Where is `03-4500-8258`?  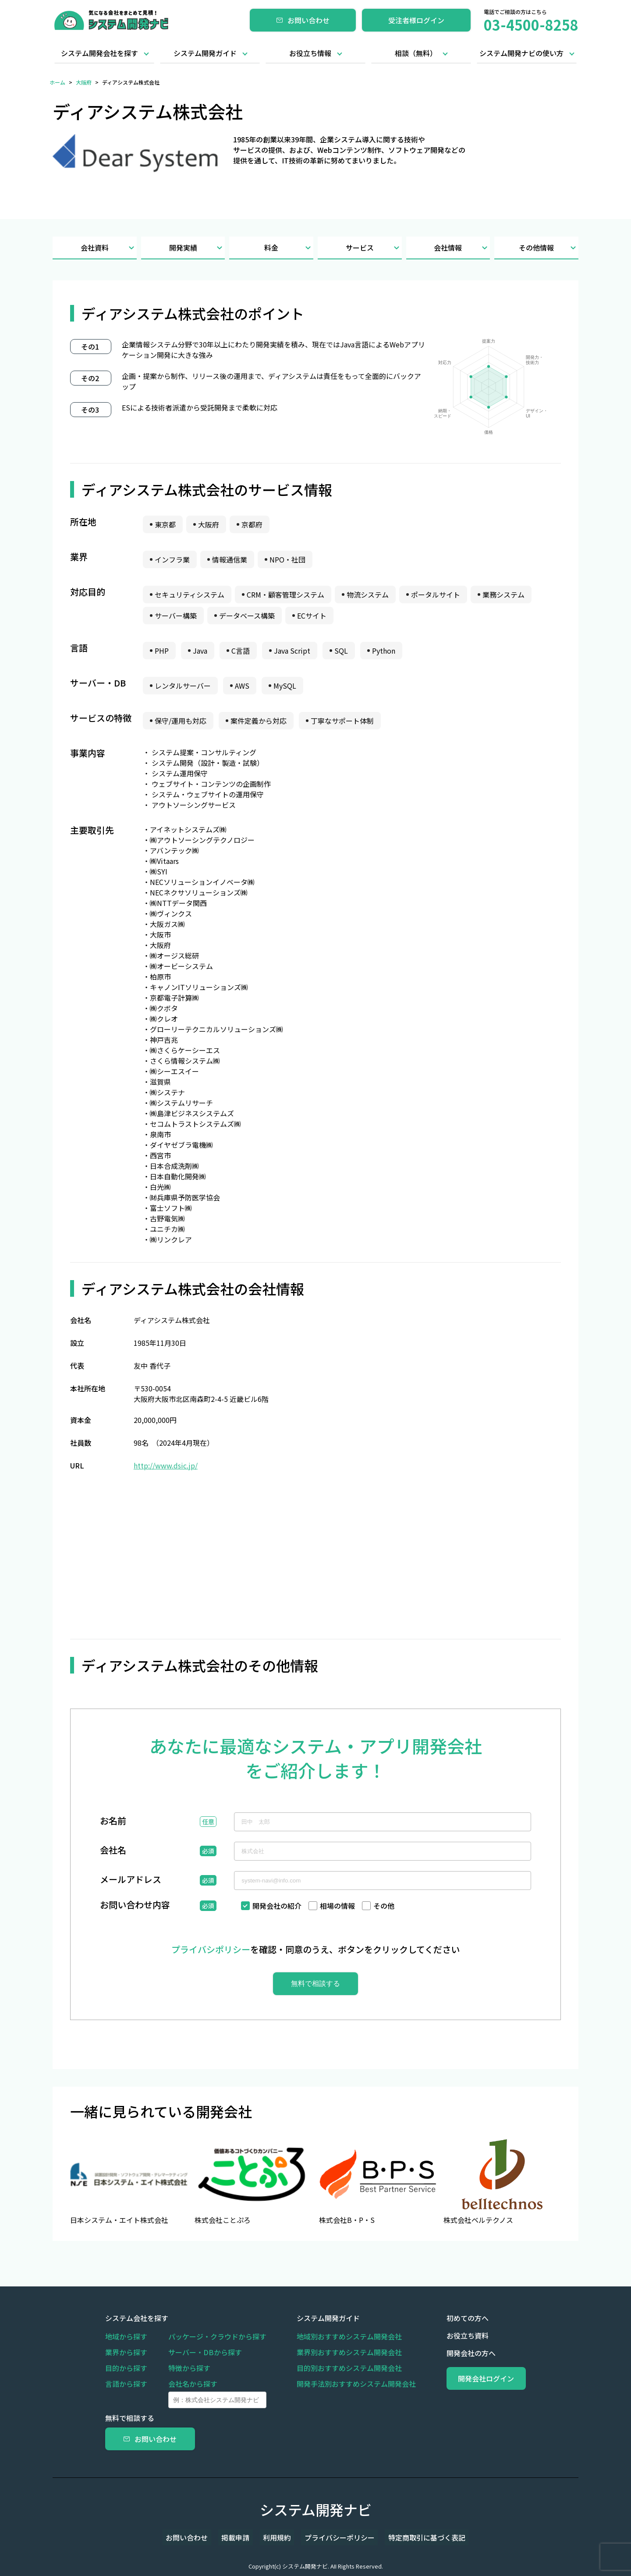
03-4500-8258 is located at coordinates (531, 24).